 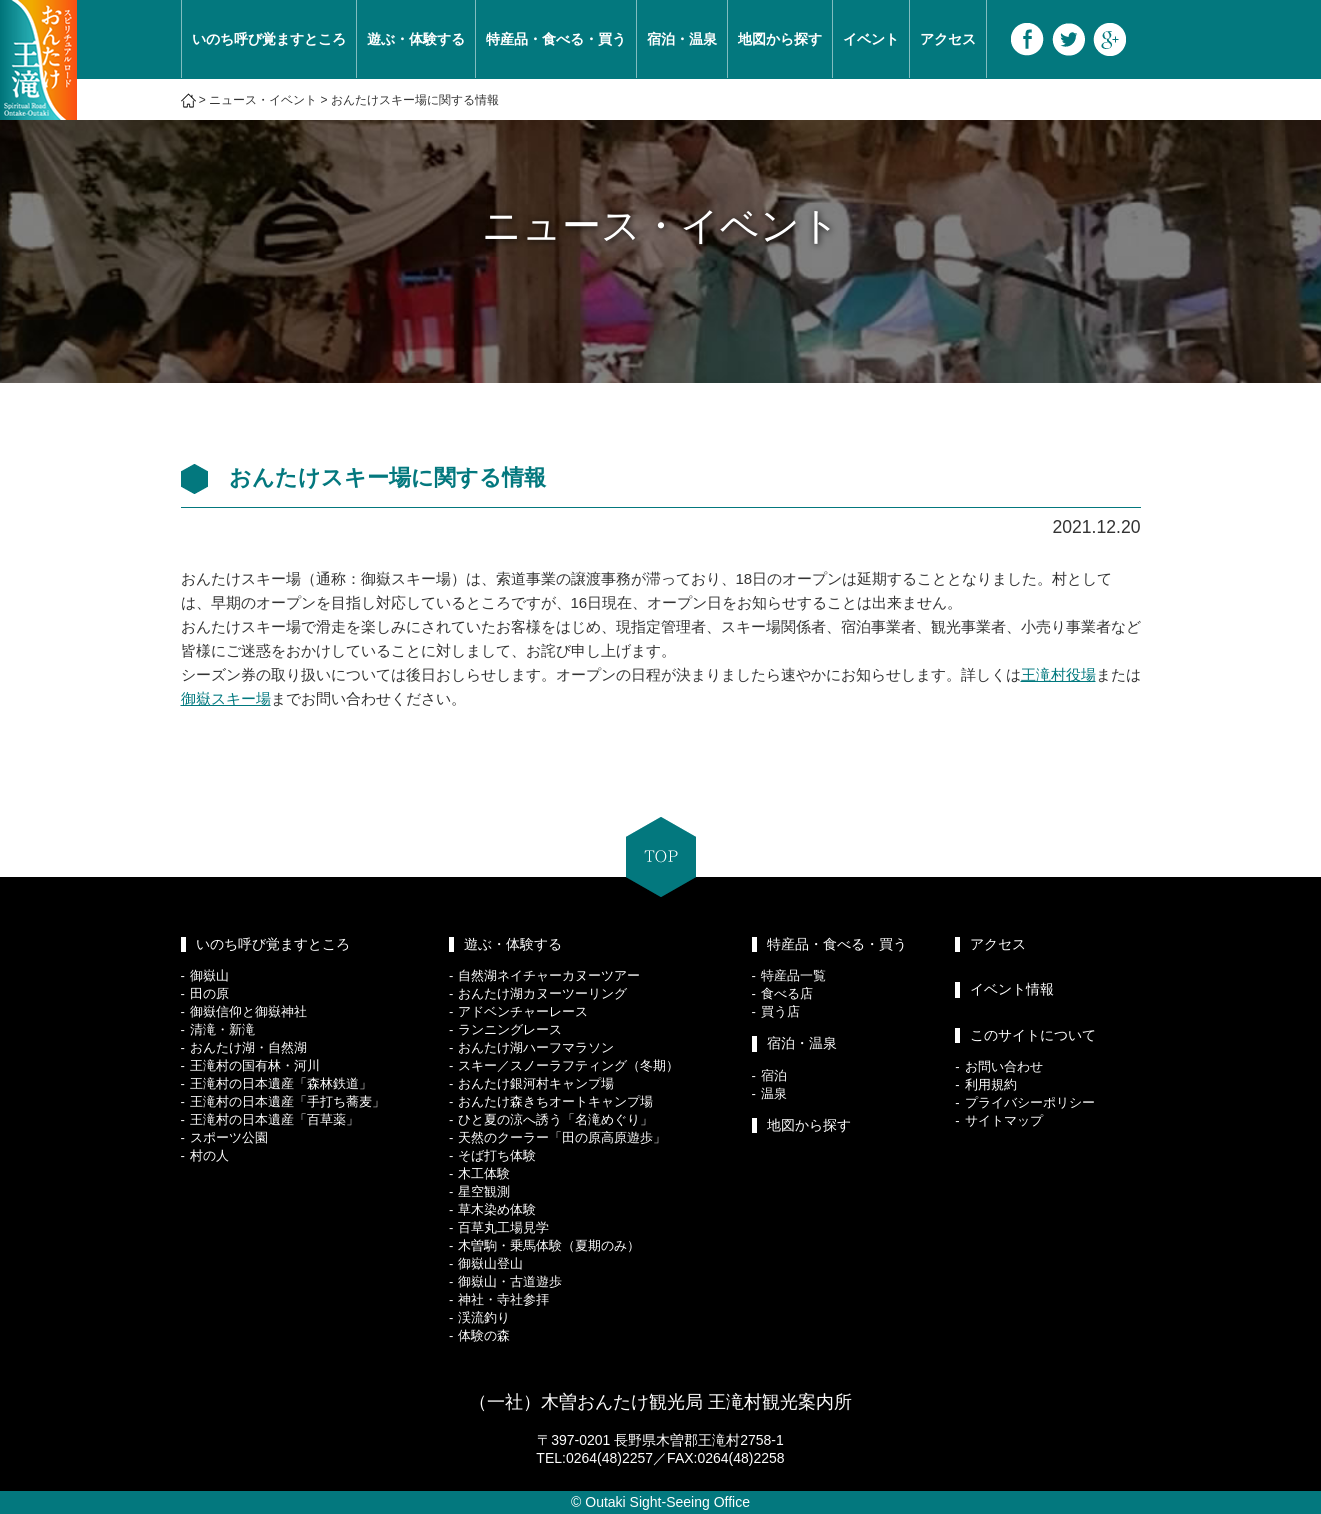 What do you see at coordinates (549, 975) in the screenshot?
I see `自然湖ネイチャーカヌーツアー` at bounding box center [549, 975].